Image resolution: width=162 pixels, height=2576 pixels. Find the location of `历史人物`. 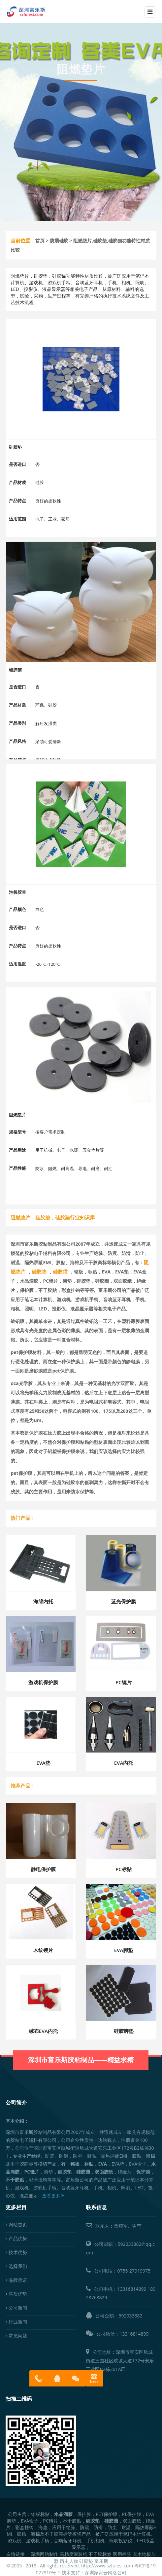

历史人物 is located at coordinates (69, 2561).